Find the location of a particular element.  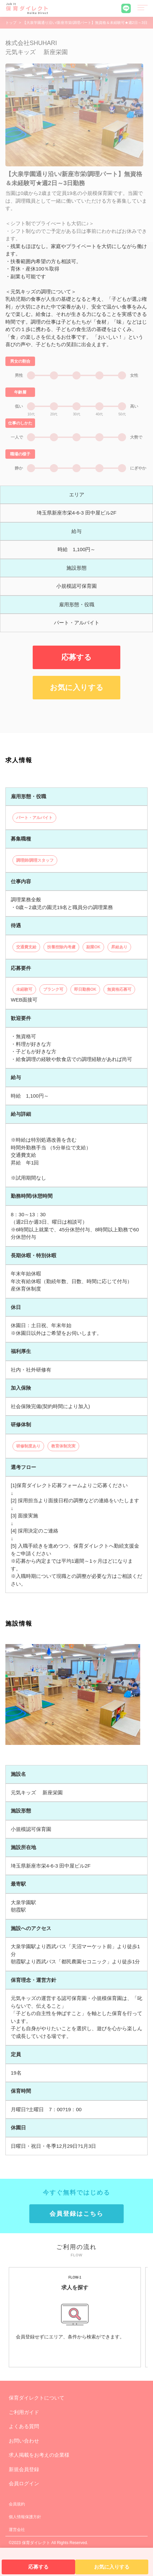

運営会社 is located at coordinates (17, 2529).